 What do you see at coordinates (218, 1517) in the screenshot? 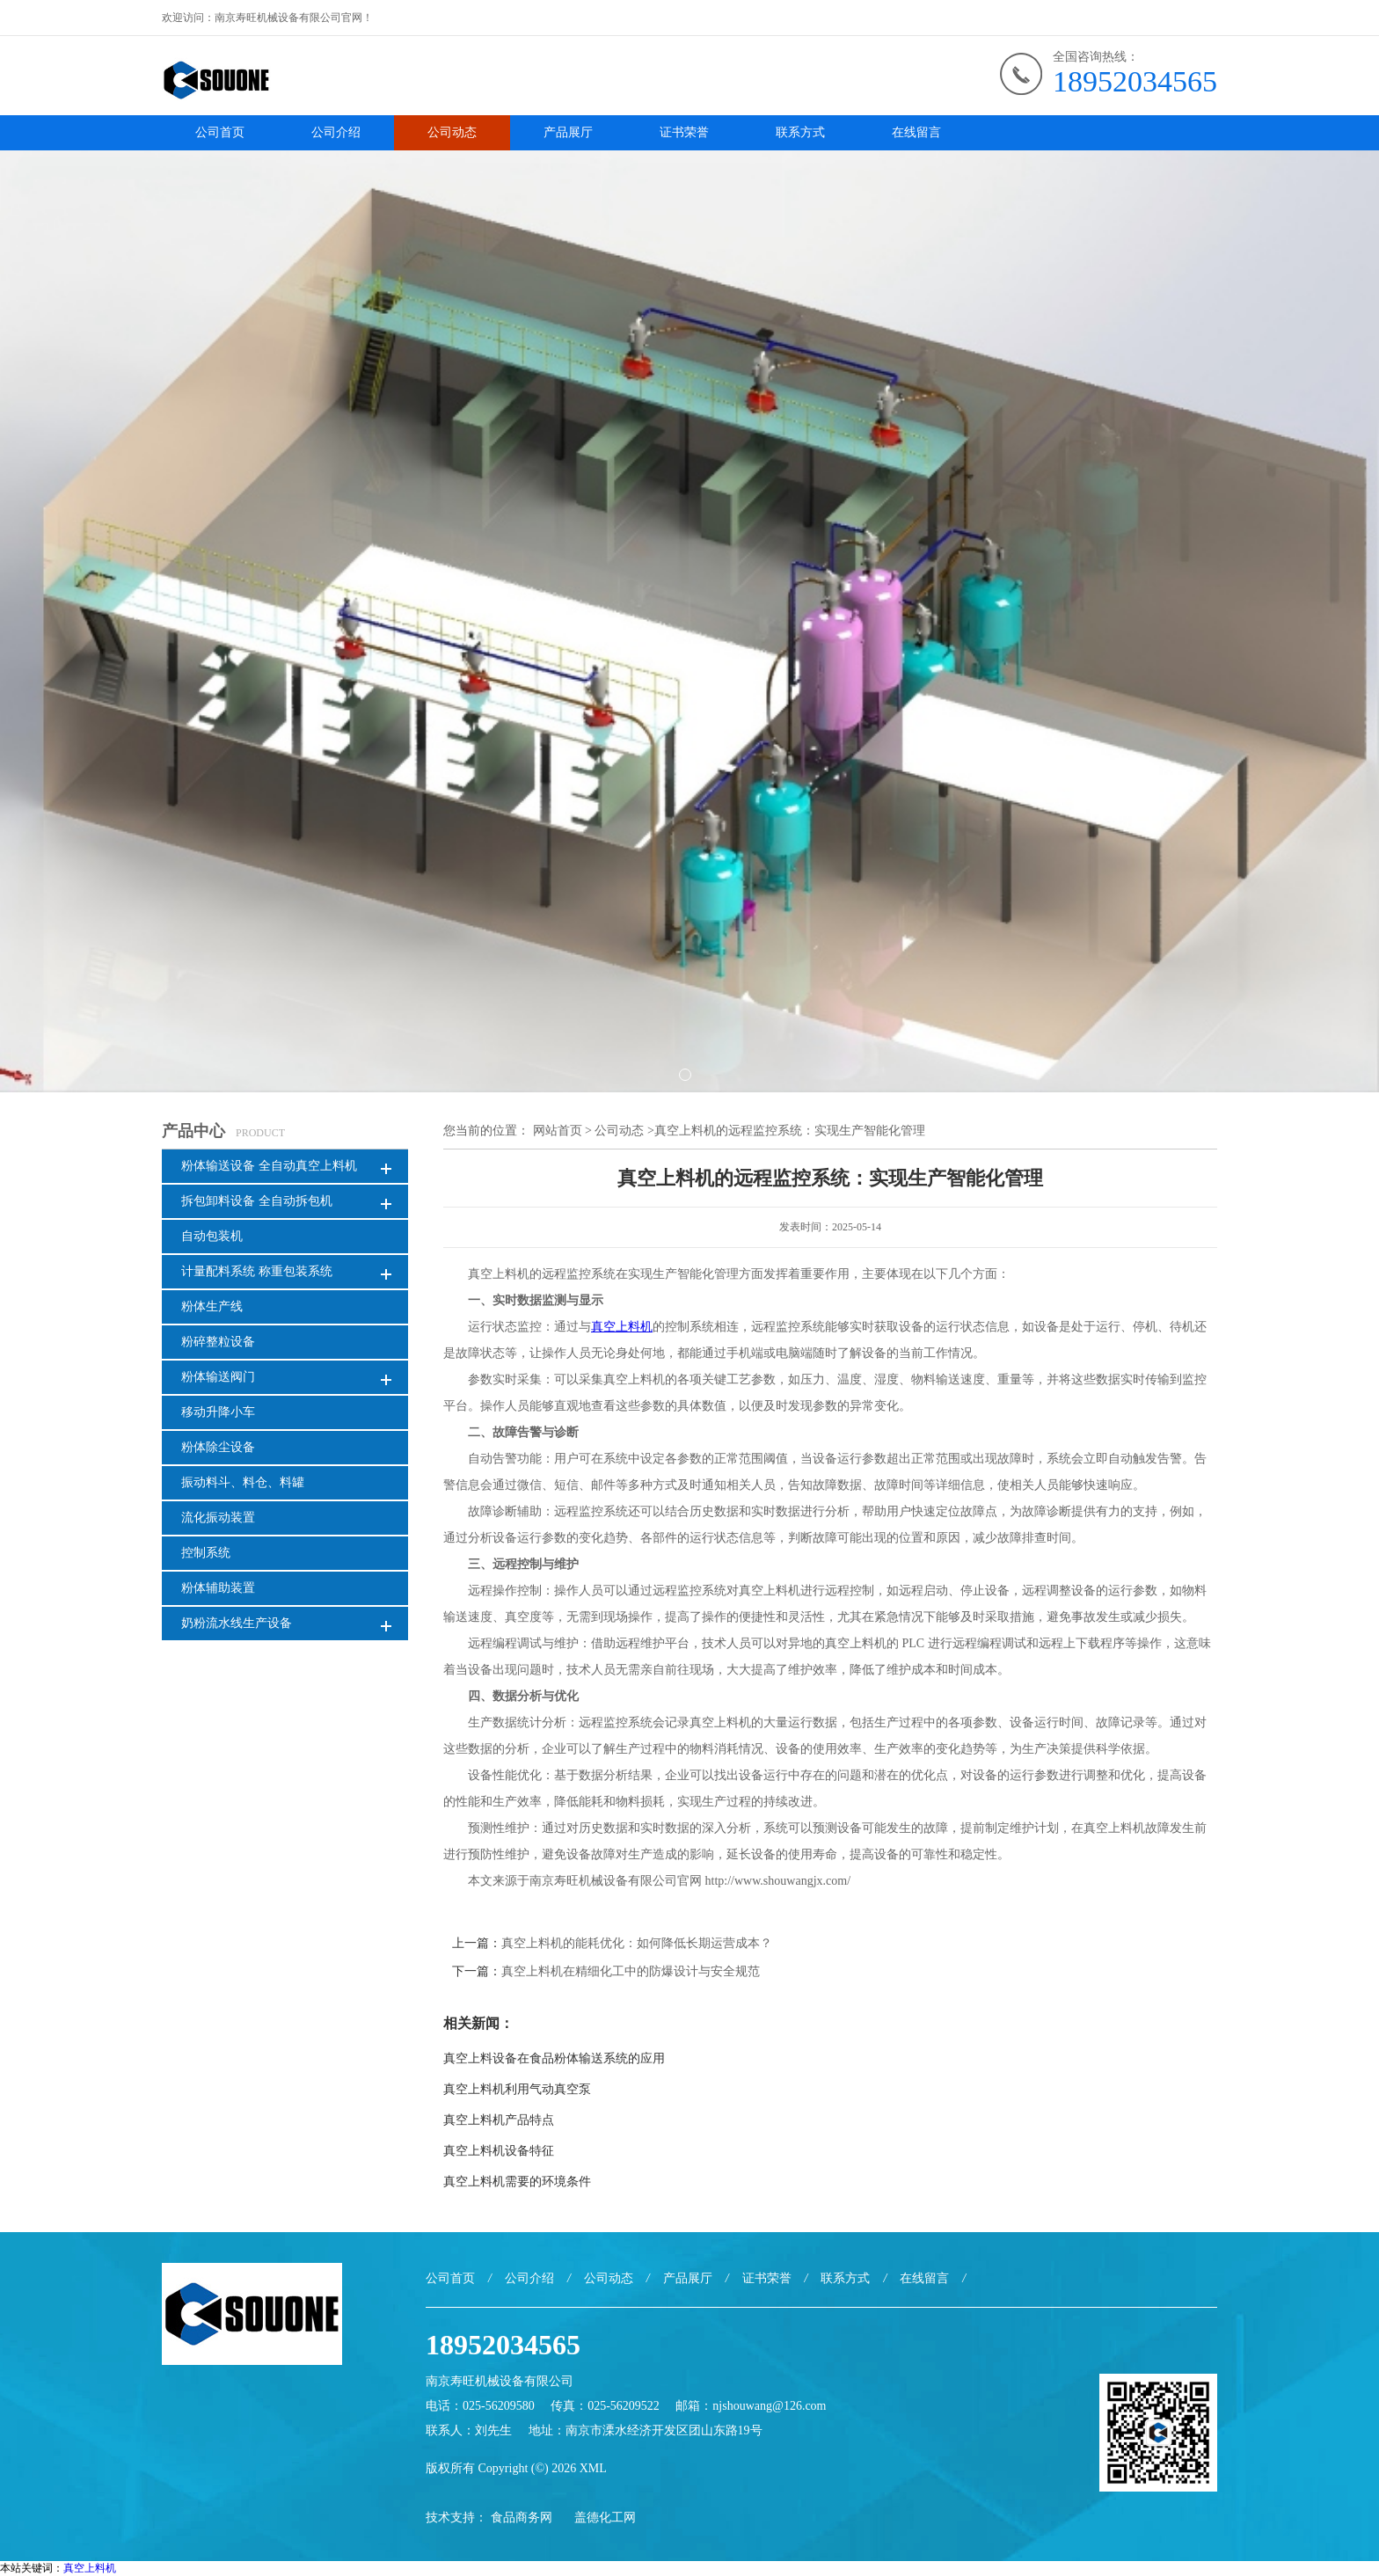
I see `流化振动装置` at bounding box center [218, 1517].